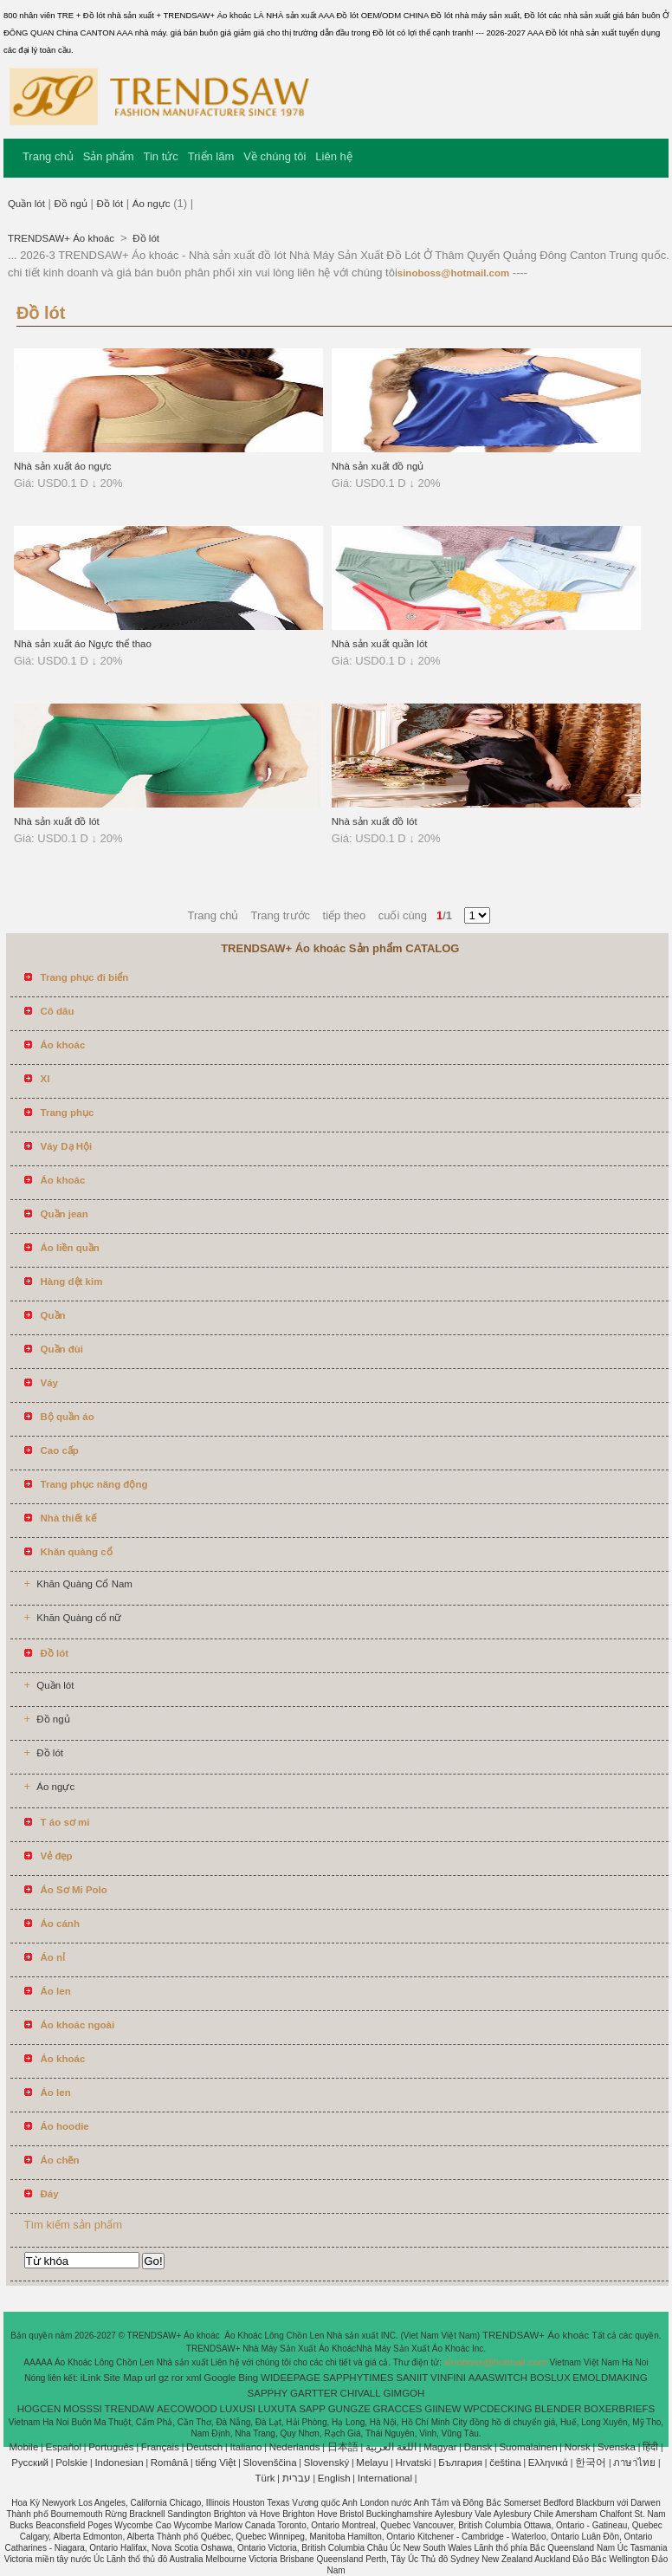  What do you see at coordinates (557, 2409) in the screenshot?
I see `BLENDER` at bounding box center [557, 2409].